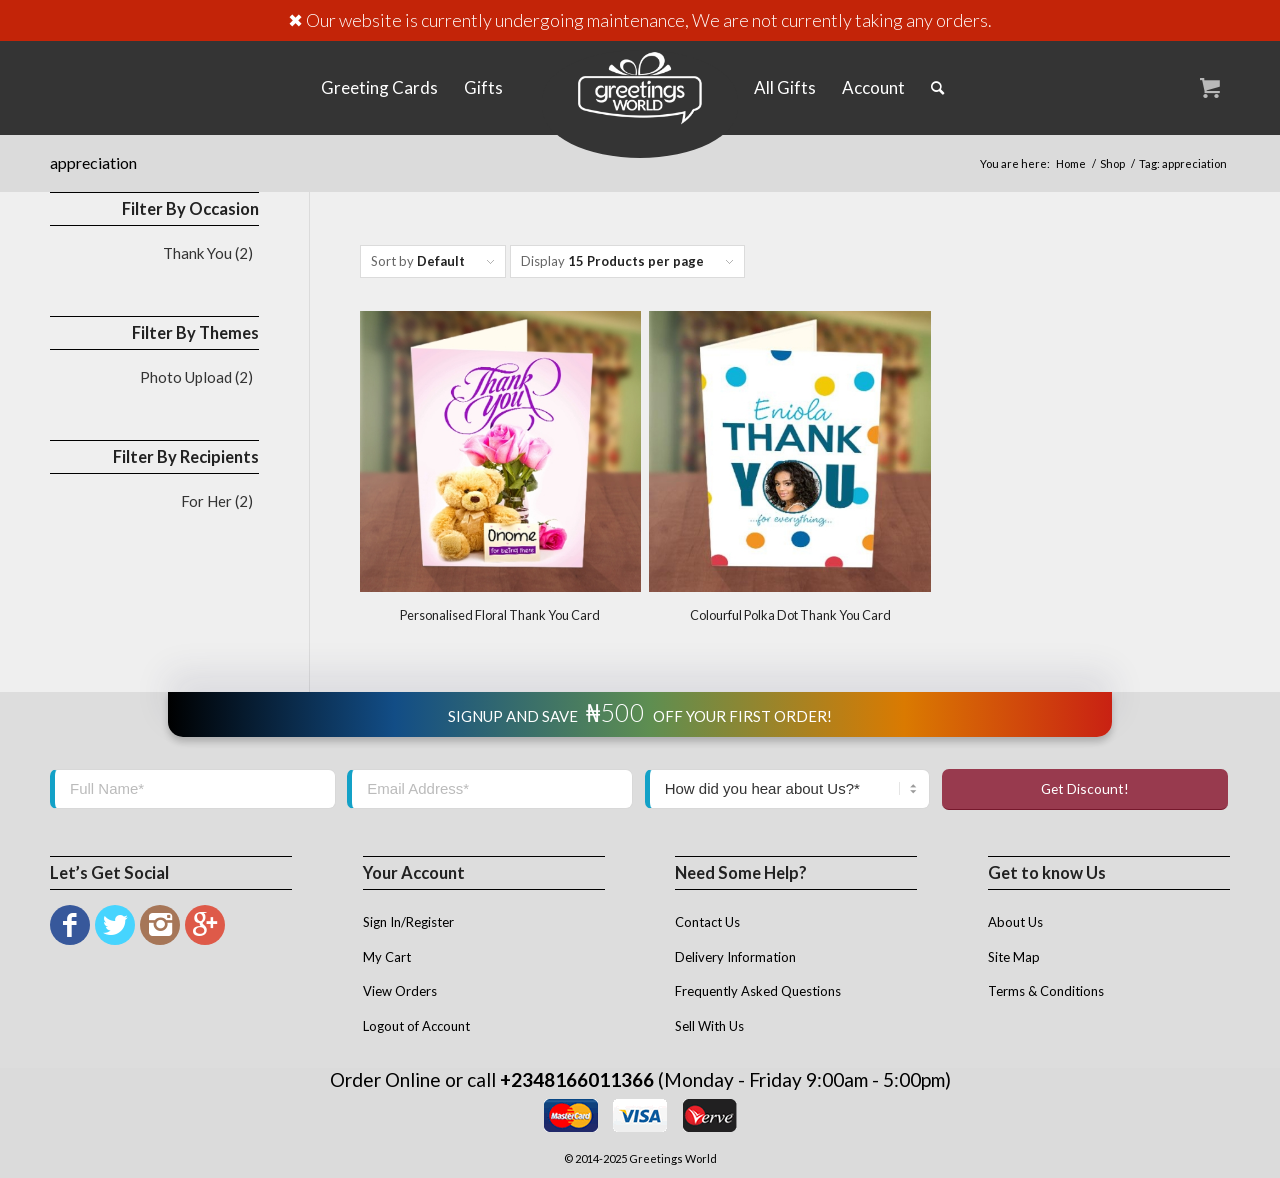 This screenshot has width=1280, height=1178. I want to click on +2348166011366, so click(577, 1079).